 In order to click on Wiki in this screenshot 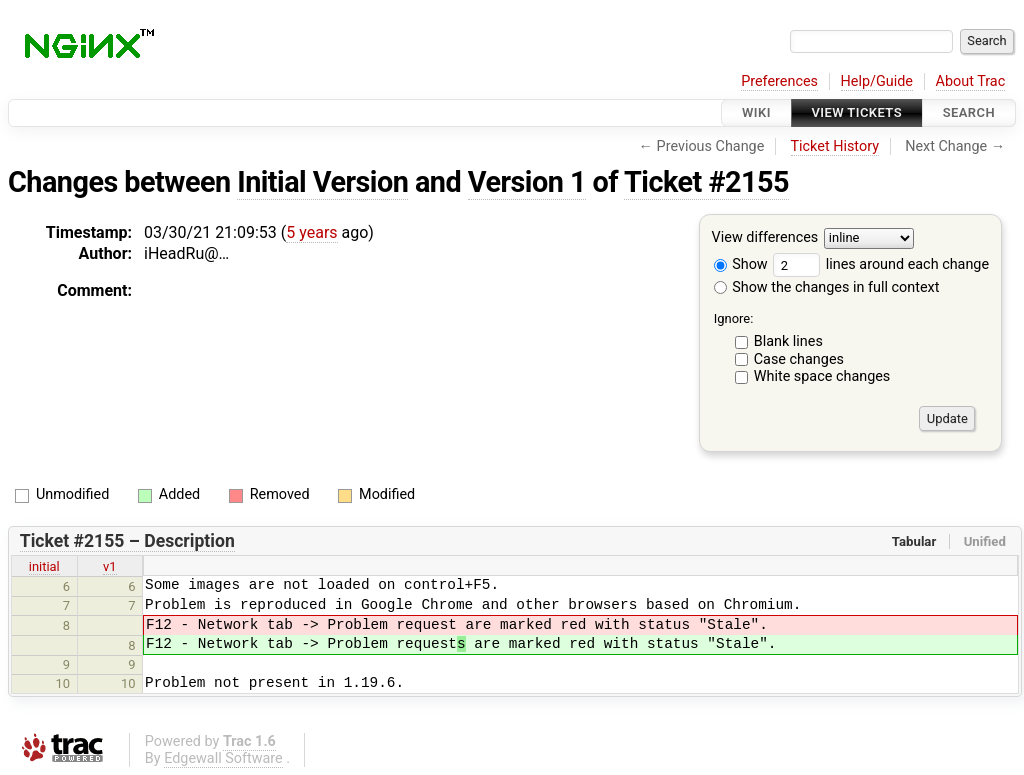, I will do `click(756, 112)`.